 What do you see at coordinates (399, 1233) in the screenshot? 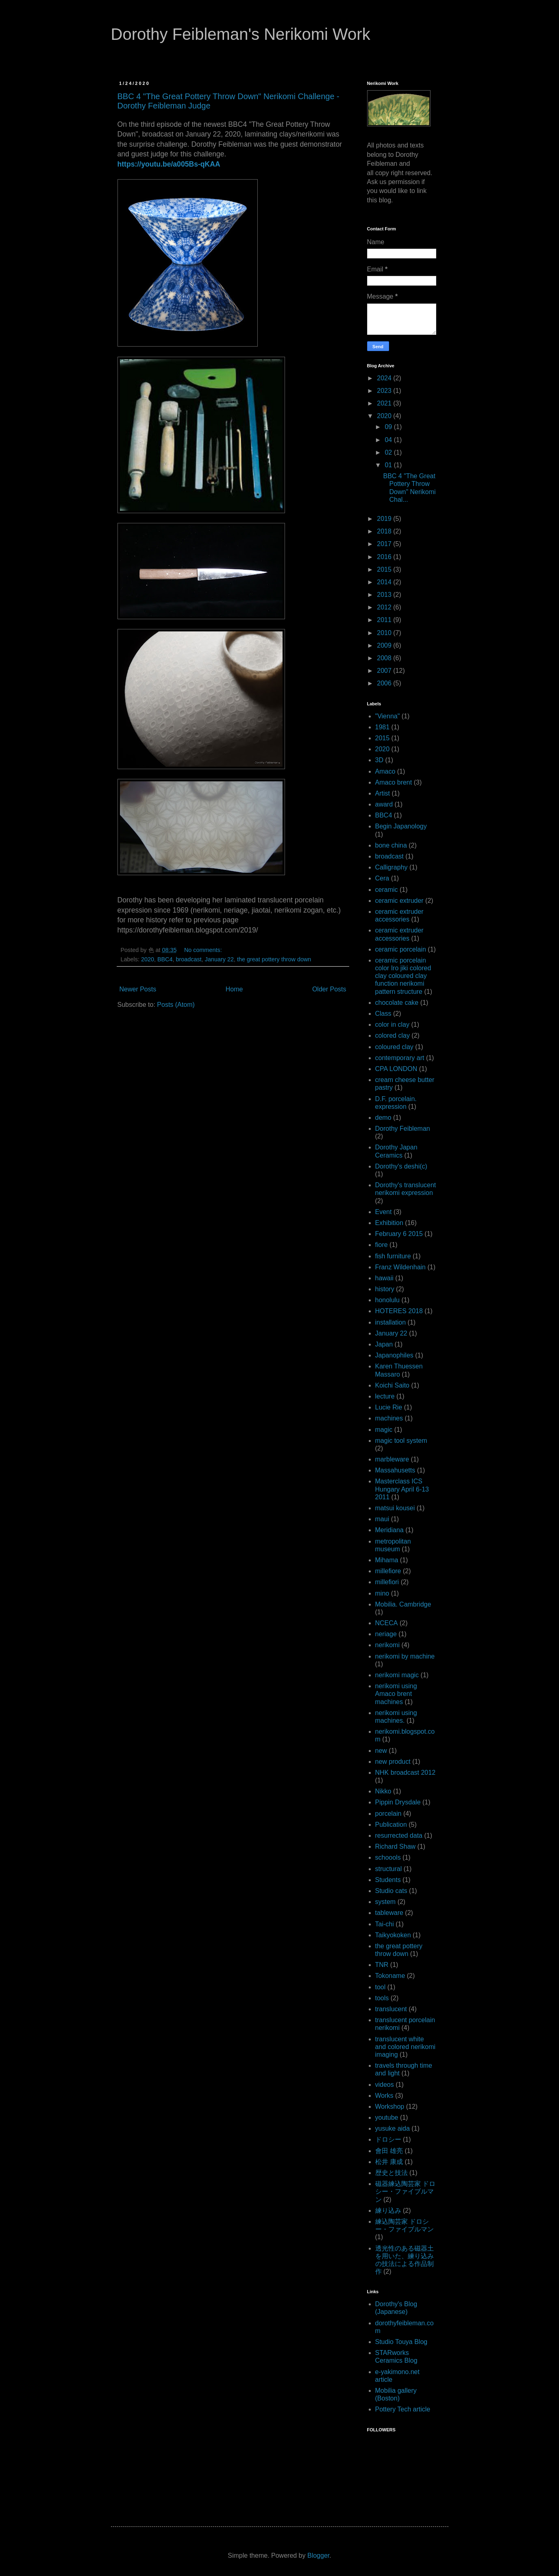
I see `February 6 2015` at bounding box center [399, 1233].